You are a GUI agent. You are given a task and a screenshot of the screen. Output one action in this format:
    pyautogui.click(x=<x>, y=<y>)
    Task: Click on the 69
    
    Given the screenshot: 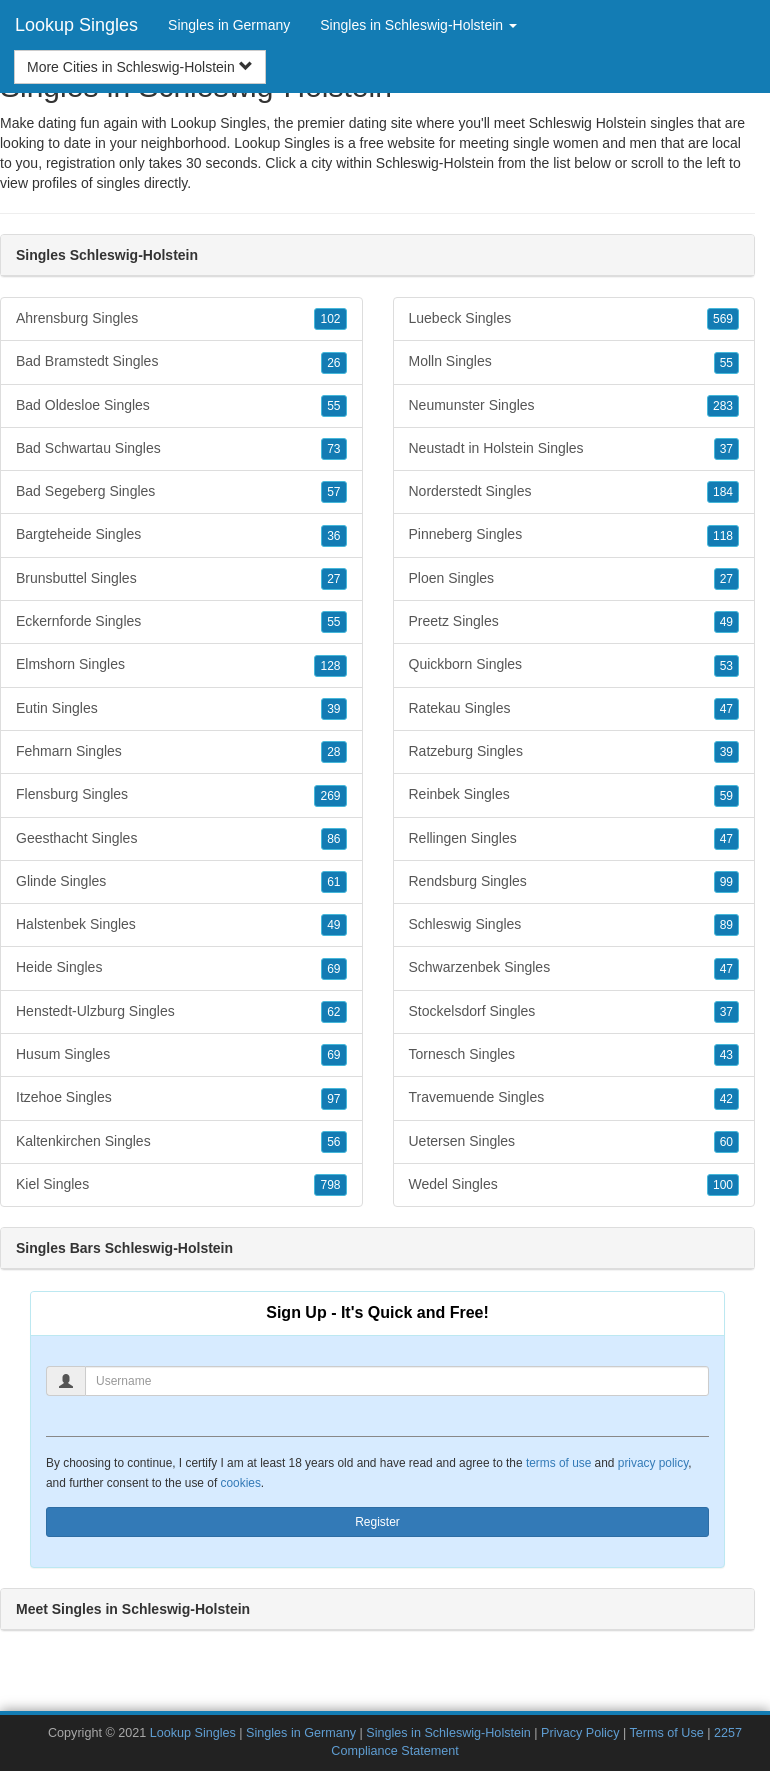 What is the action you would take?
    pyautogui.click(x=333, y=969)
    